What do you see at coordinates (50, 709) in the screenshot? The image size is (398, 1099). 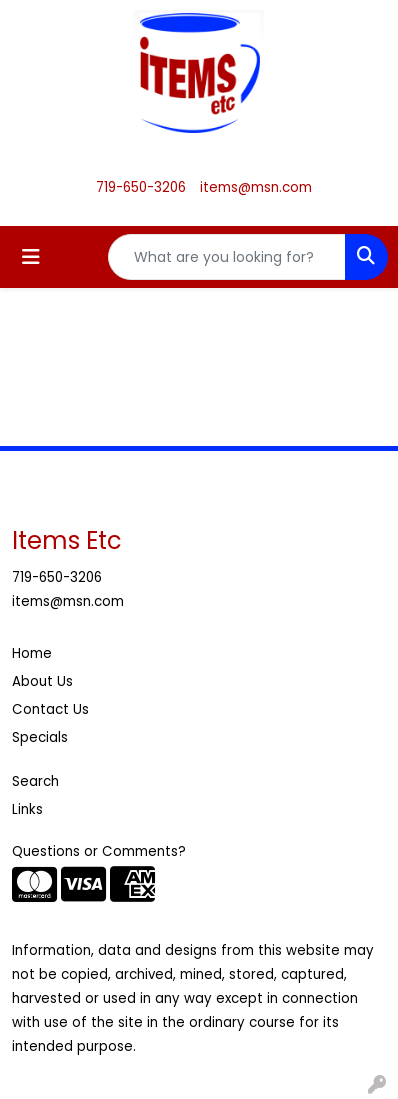 I see `Contact Us` at bounding box center [50, 709].